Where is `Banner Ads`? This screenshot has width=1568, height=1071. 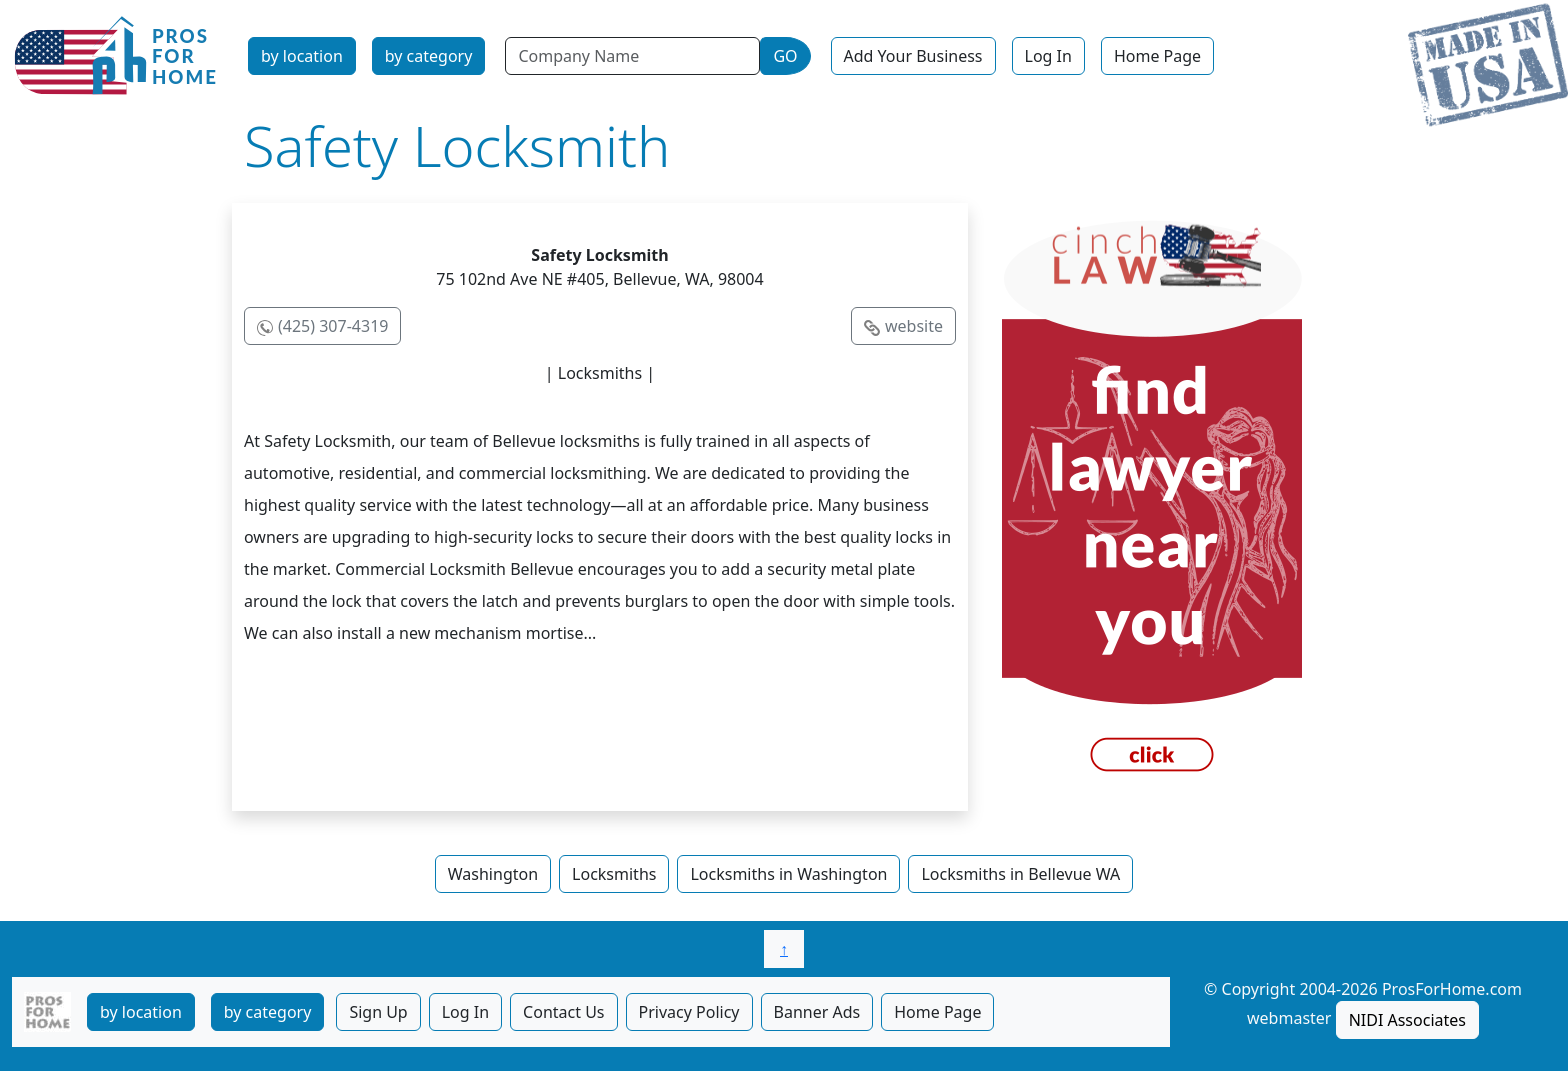 Banner Ads is located at coordinates (817, 1012).